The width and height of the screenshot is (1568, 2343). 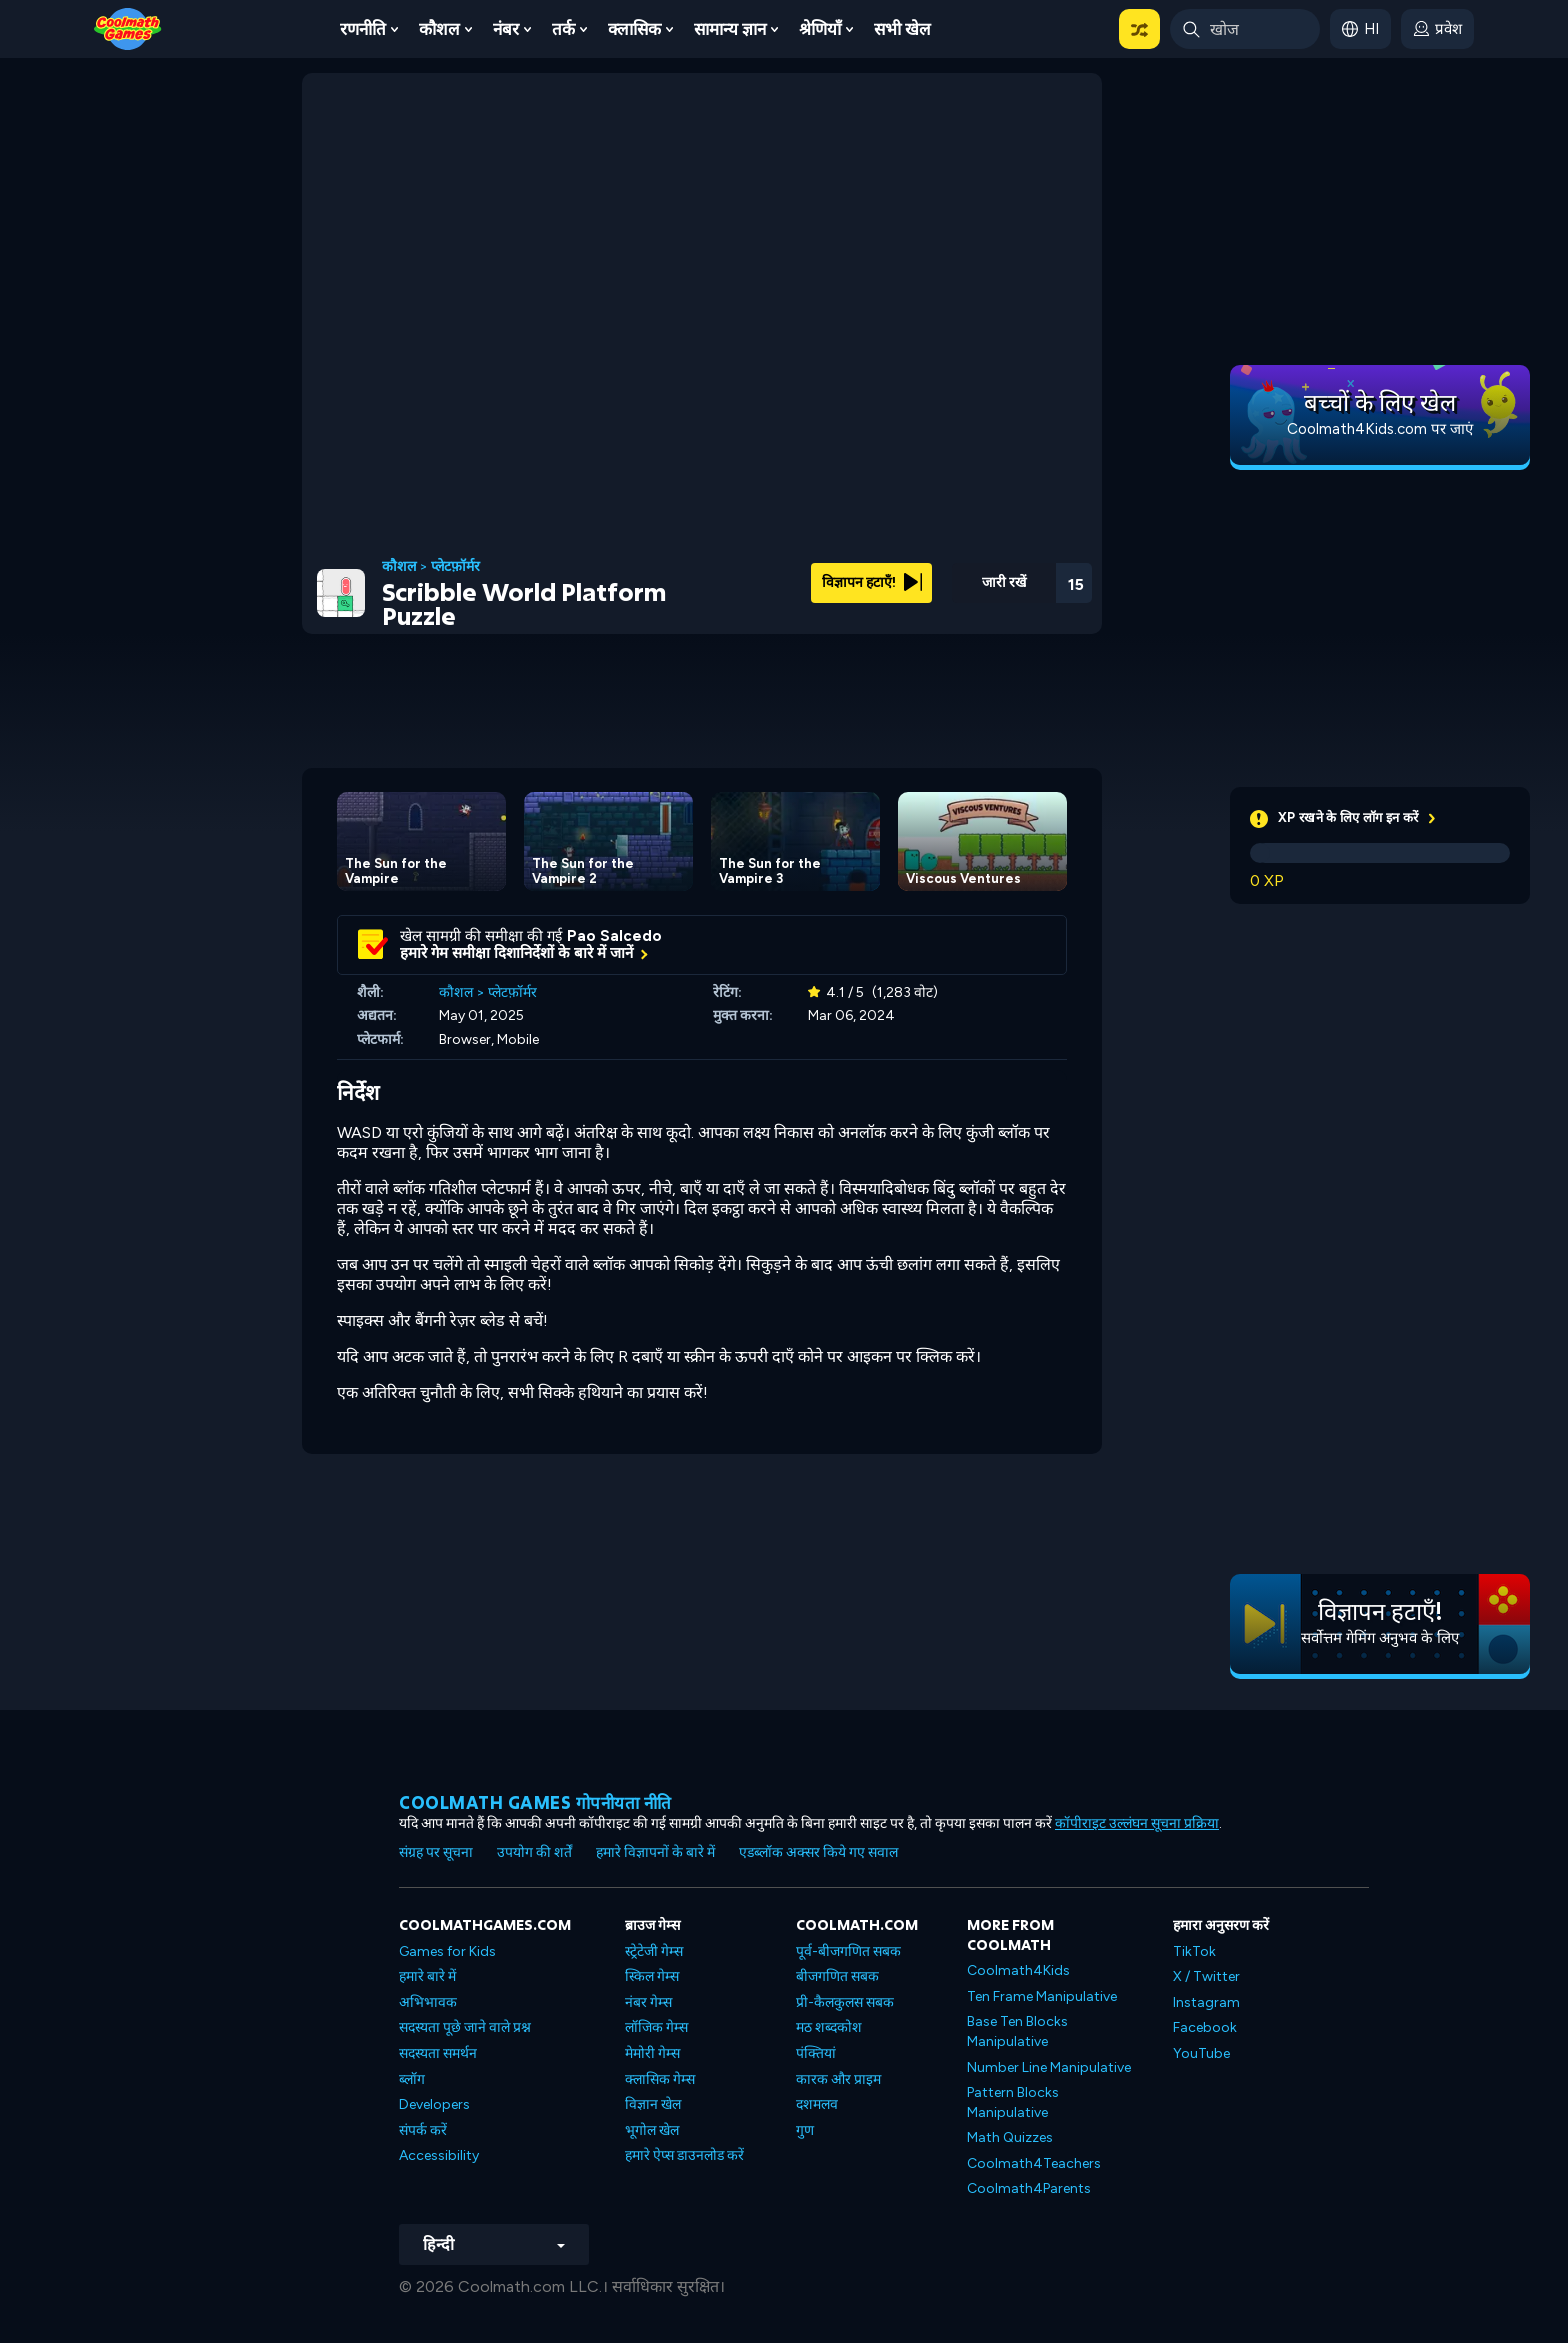 I want to click on पंक्तियां, so click(x=816, y=2053).